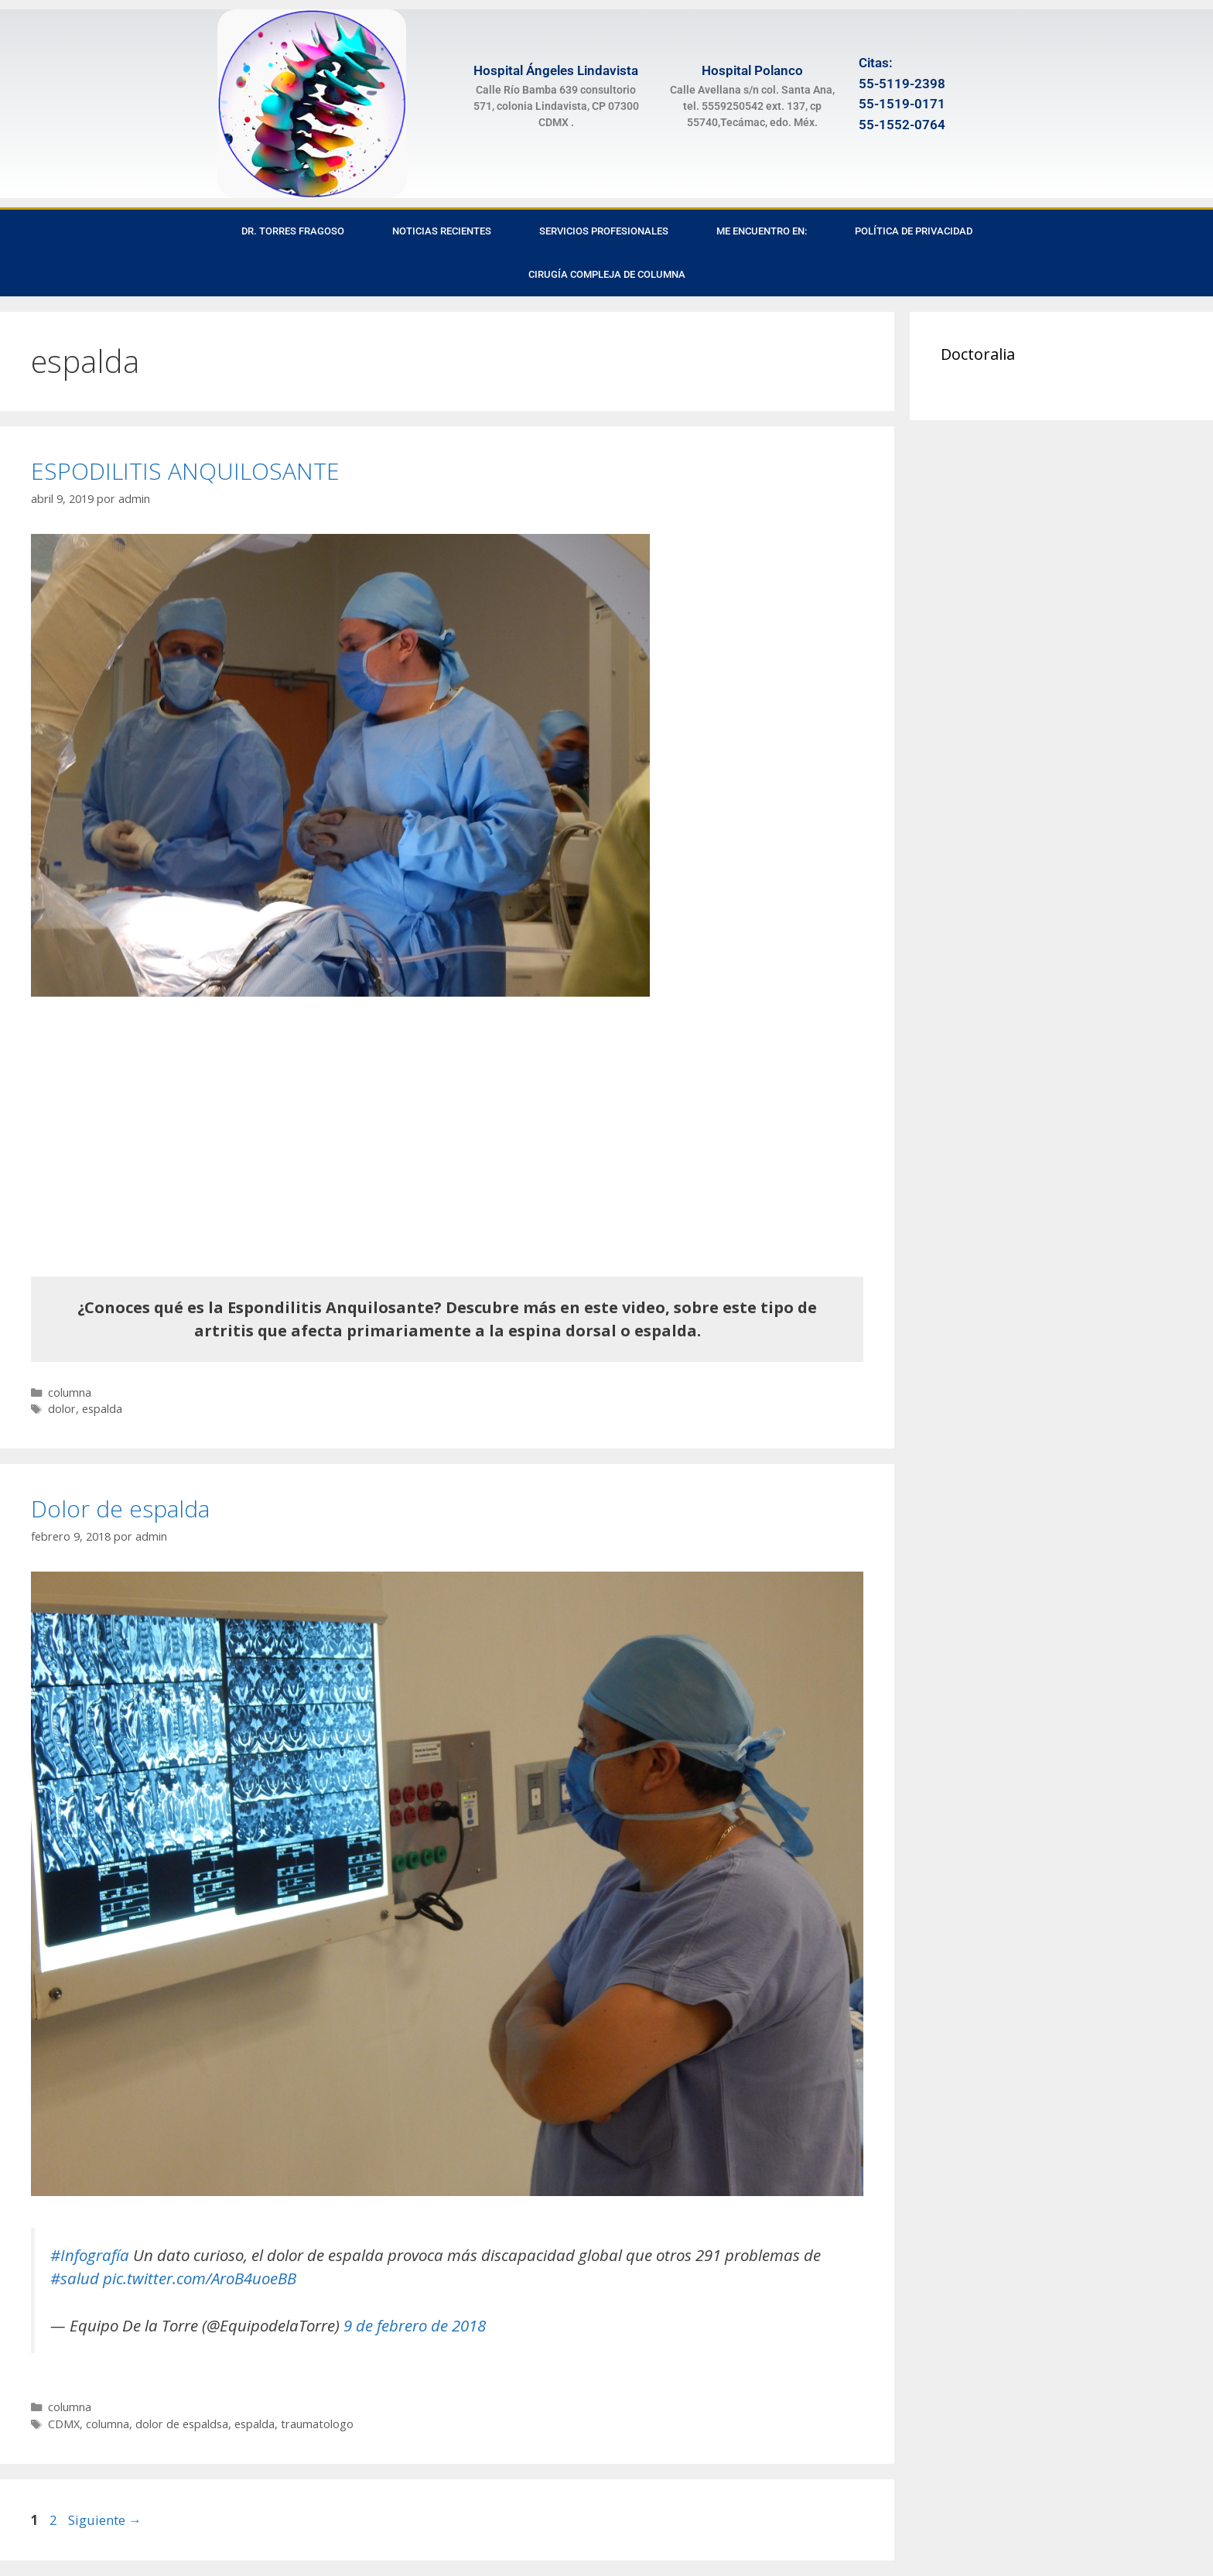 This screenshot has height=2576, width=1213. Describe the element at coordinates (292, 231) in the screenshot. I see `Dr. Torres Fragoso` at that location.